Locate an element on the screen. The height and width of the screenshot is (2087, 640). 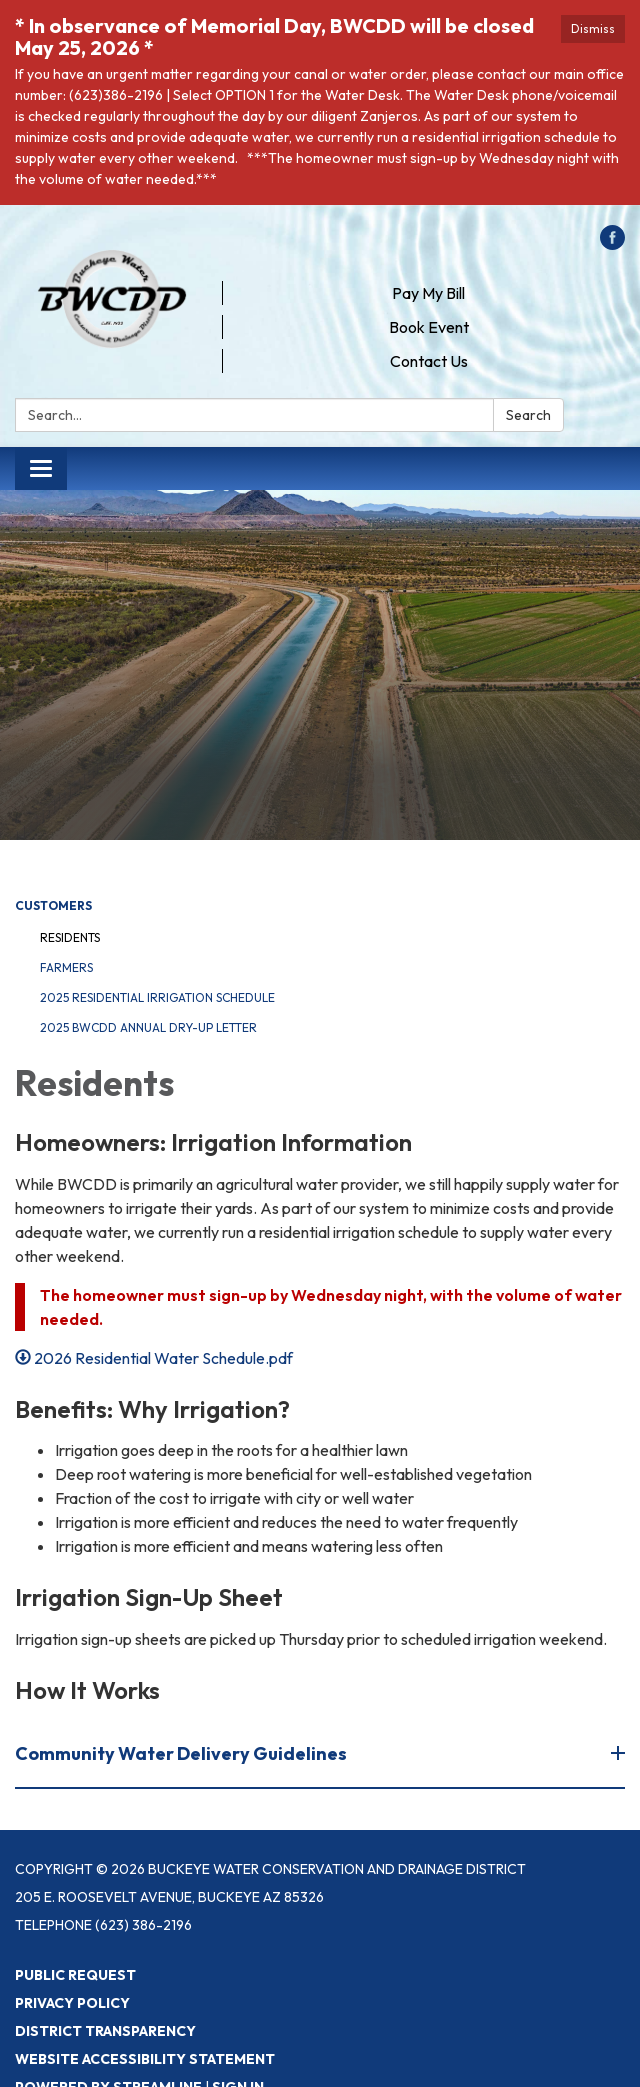
Contact Us is located at coordinates (429, 361).